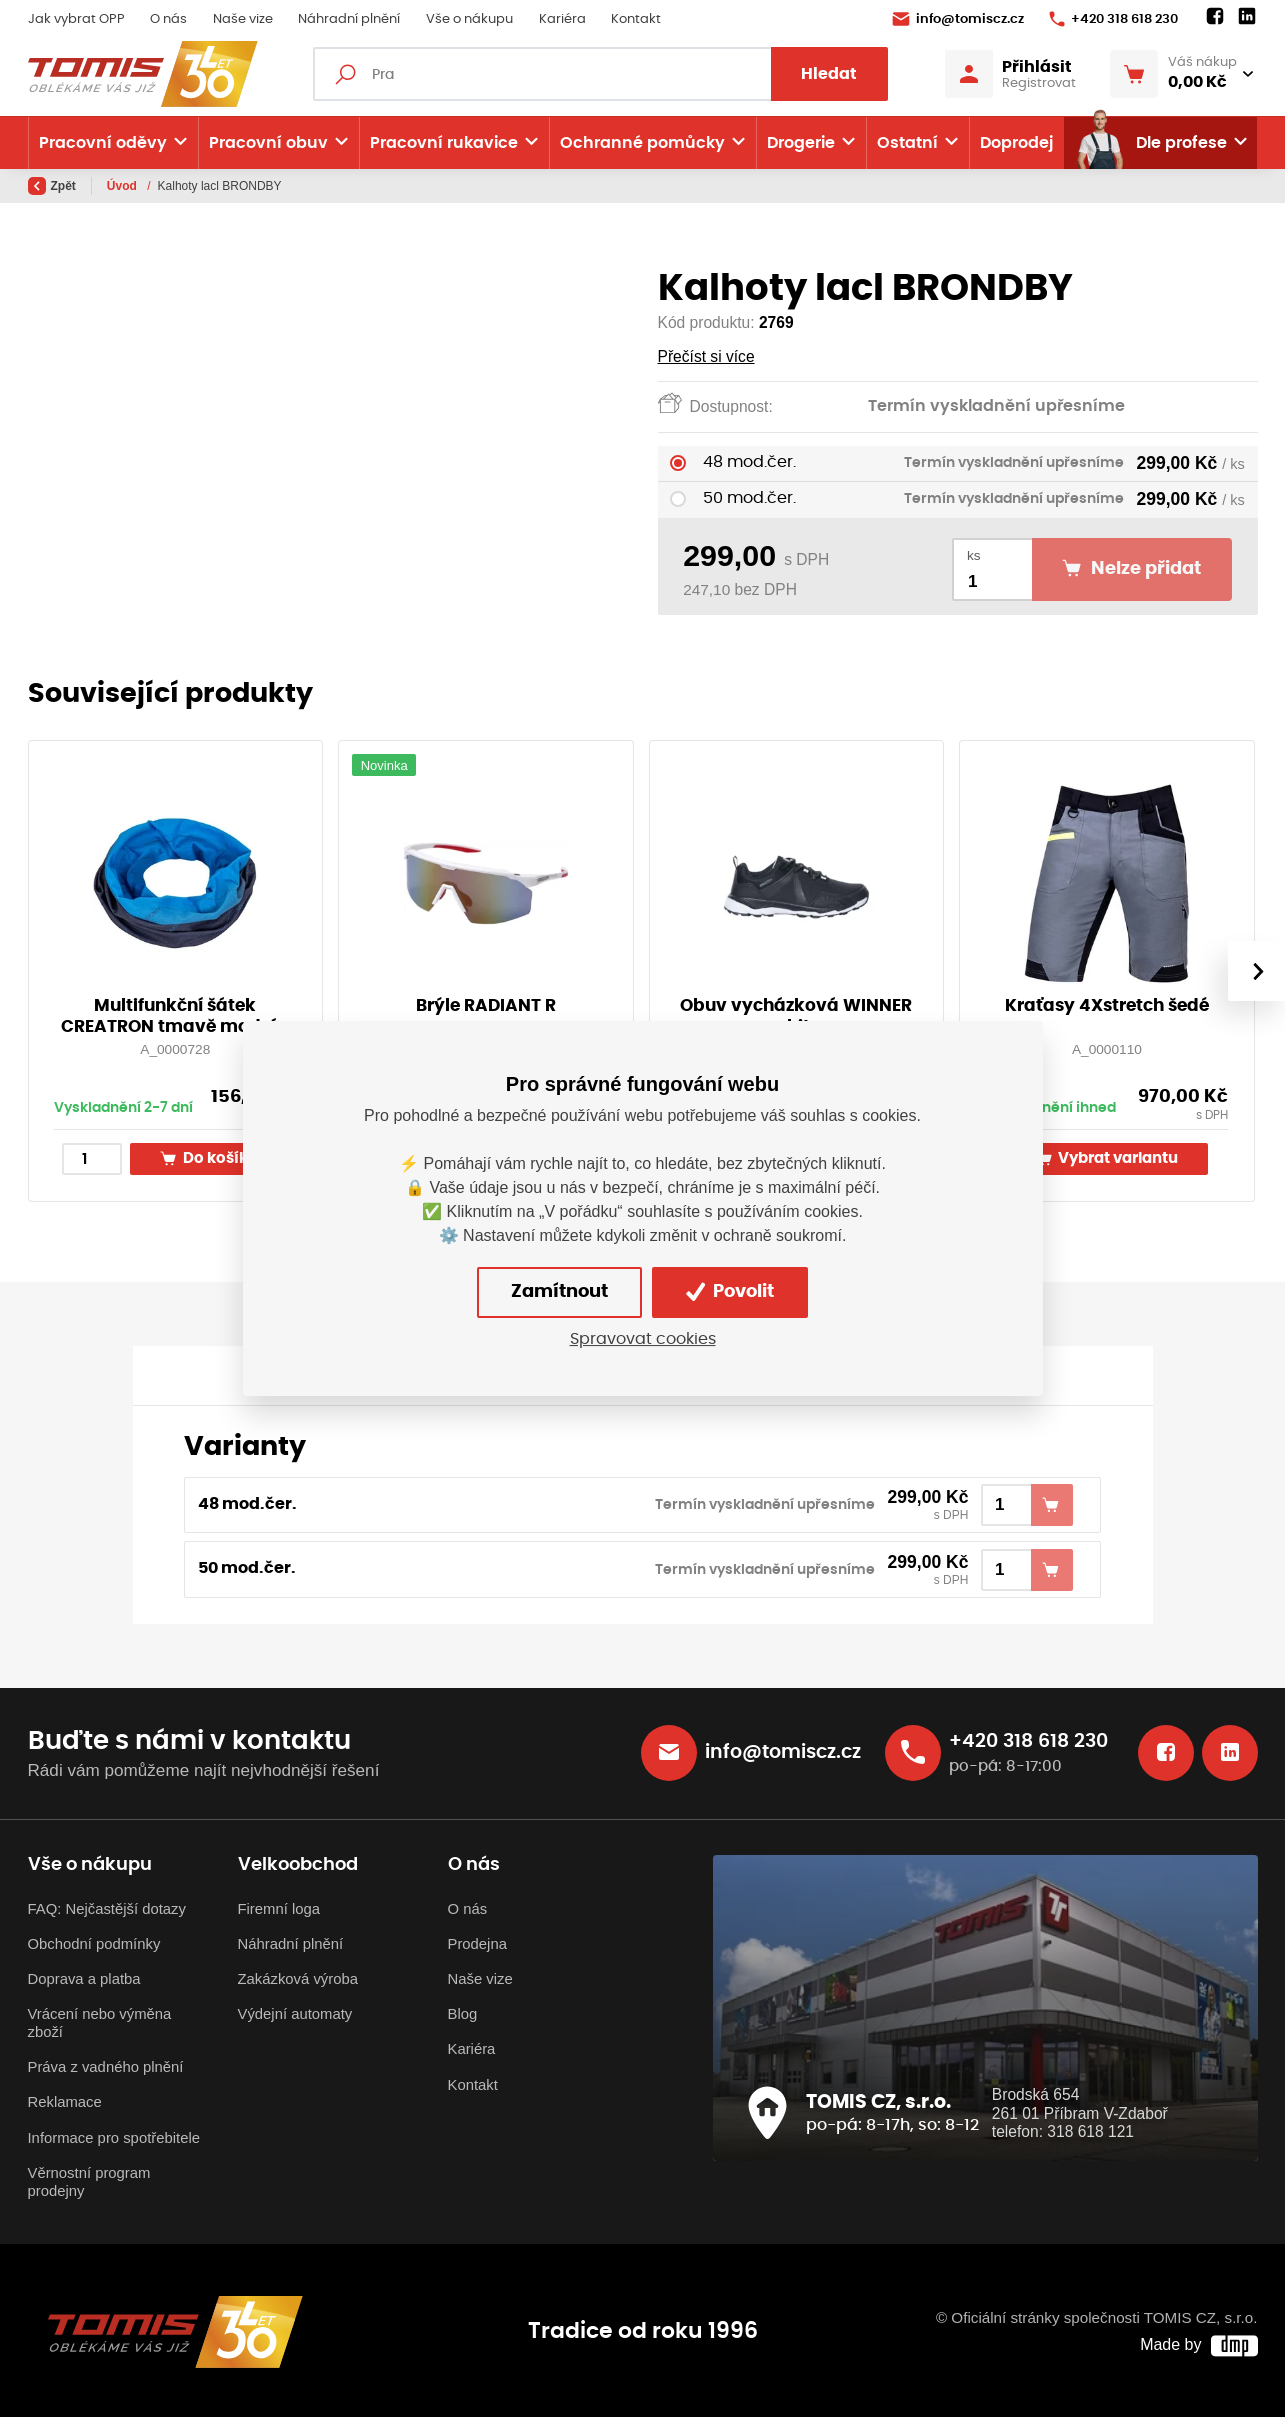  What do you see at coordinates (168, 19) in the screenshot?
I see `O nás` at bounding box center [168, 19].